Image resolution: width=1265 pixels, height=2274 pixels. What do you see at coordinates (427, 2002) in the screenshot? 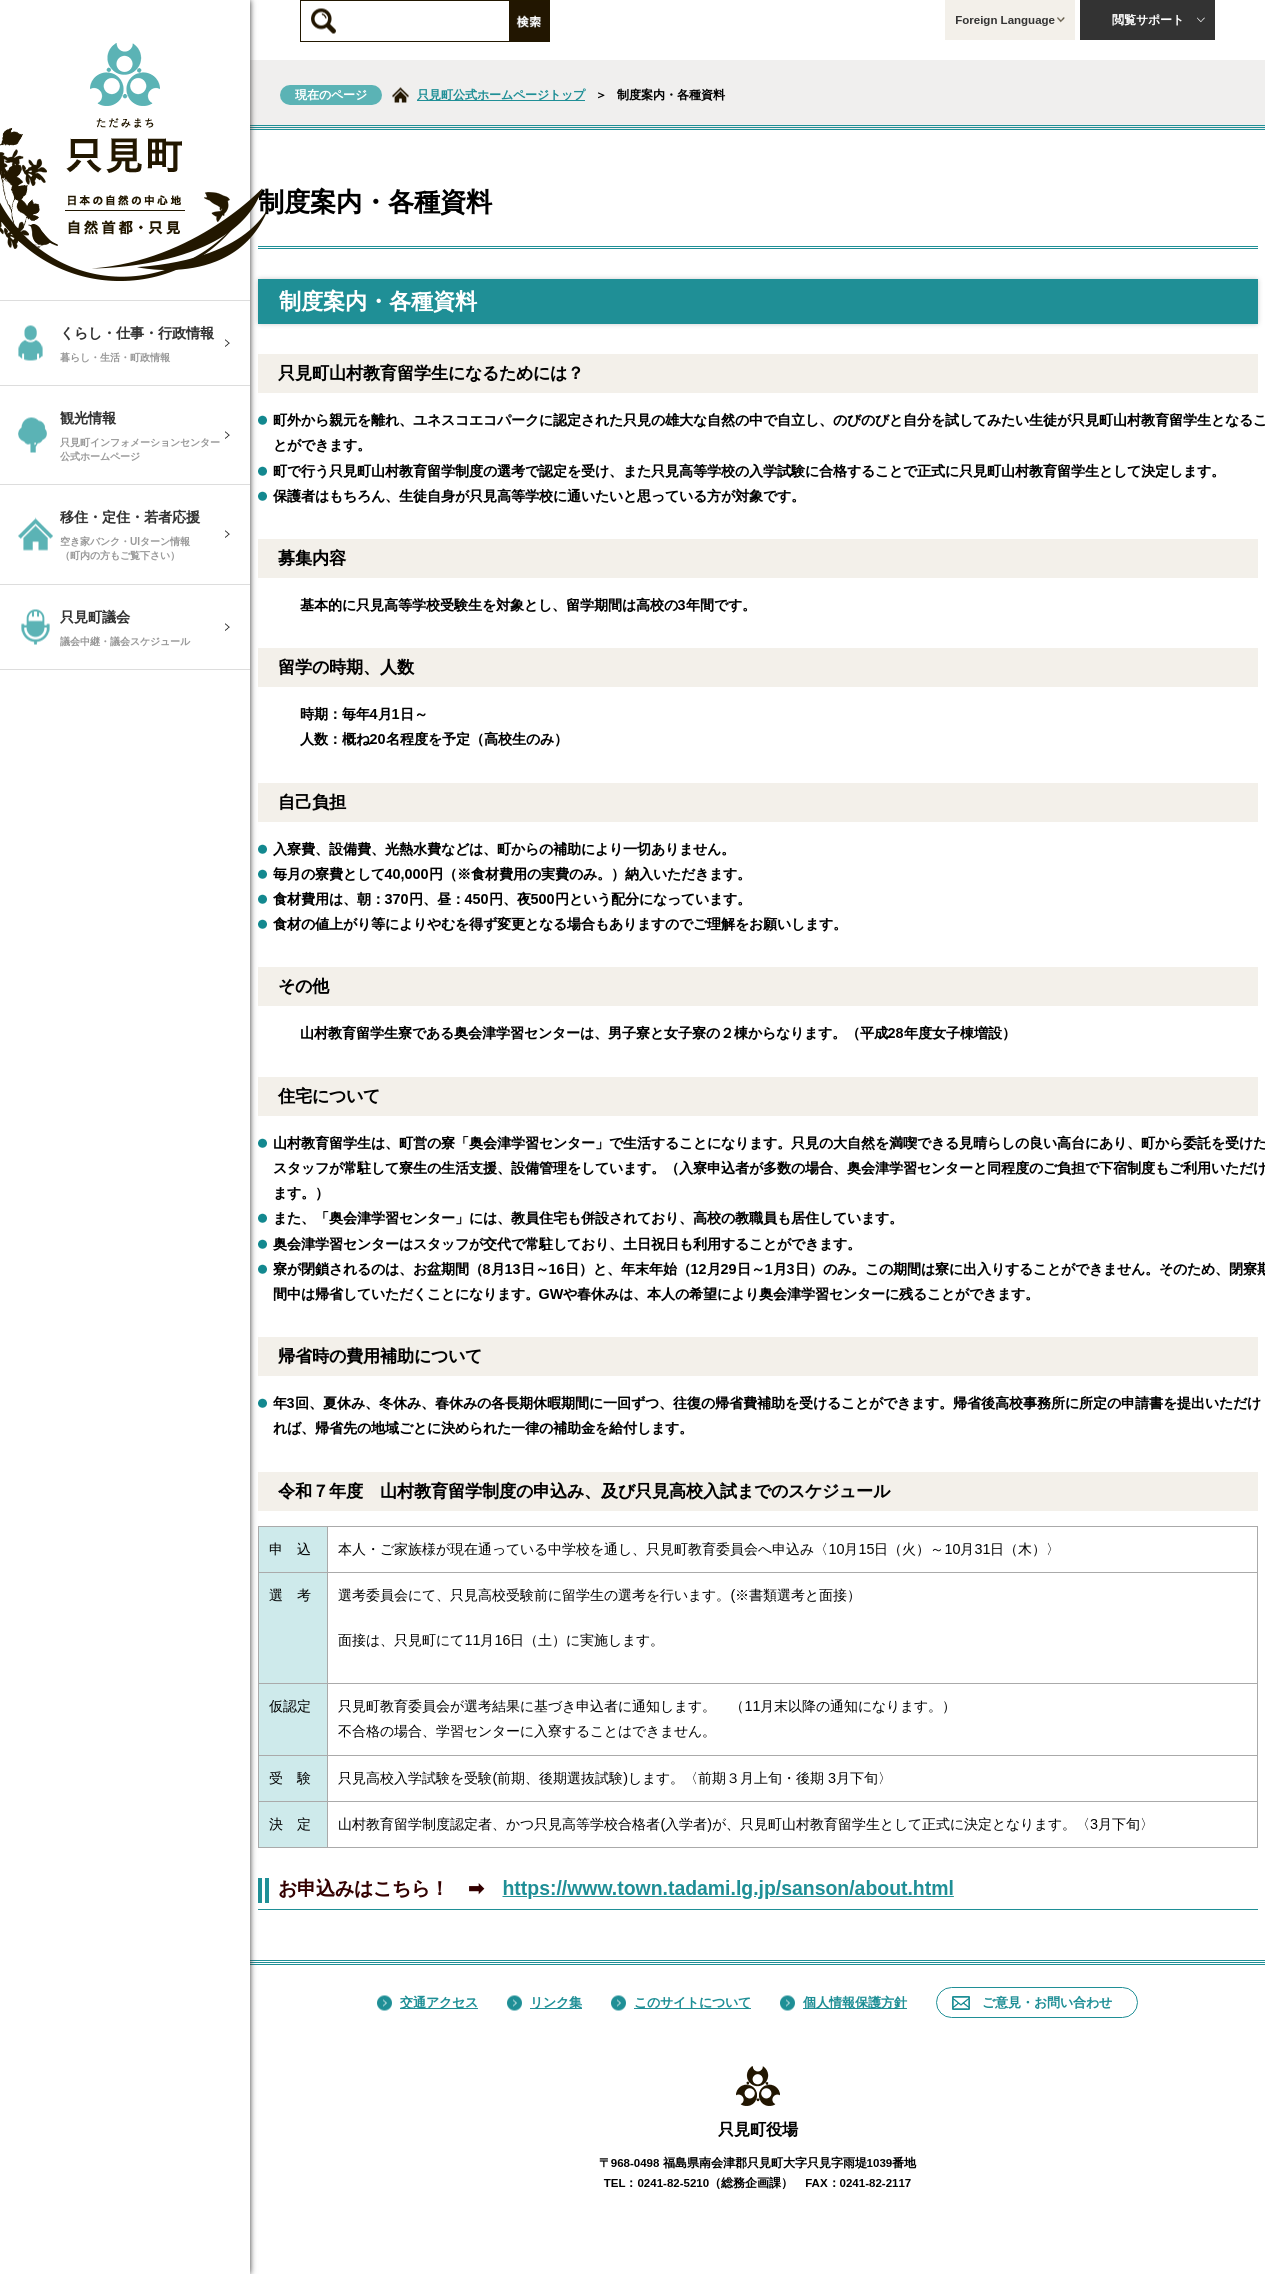
I see `交通アクセス` at bounding box center [427, 2002].